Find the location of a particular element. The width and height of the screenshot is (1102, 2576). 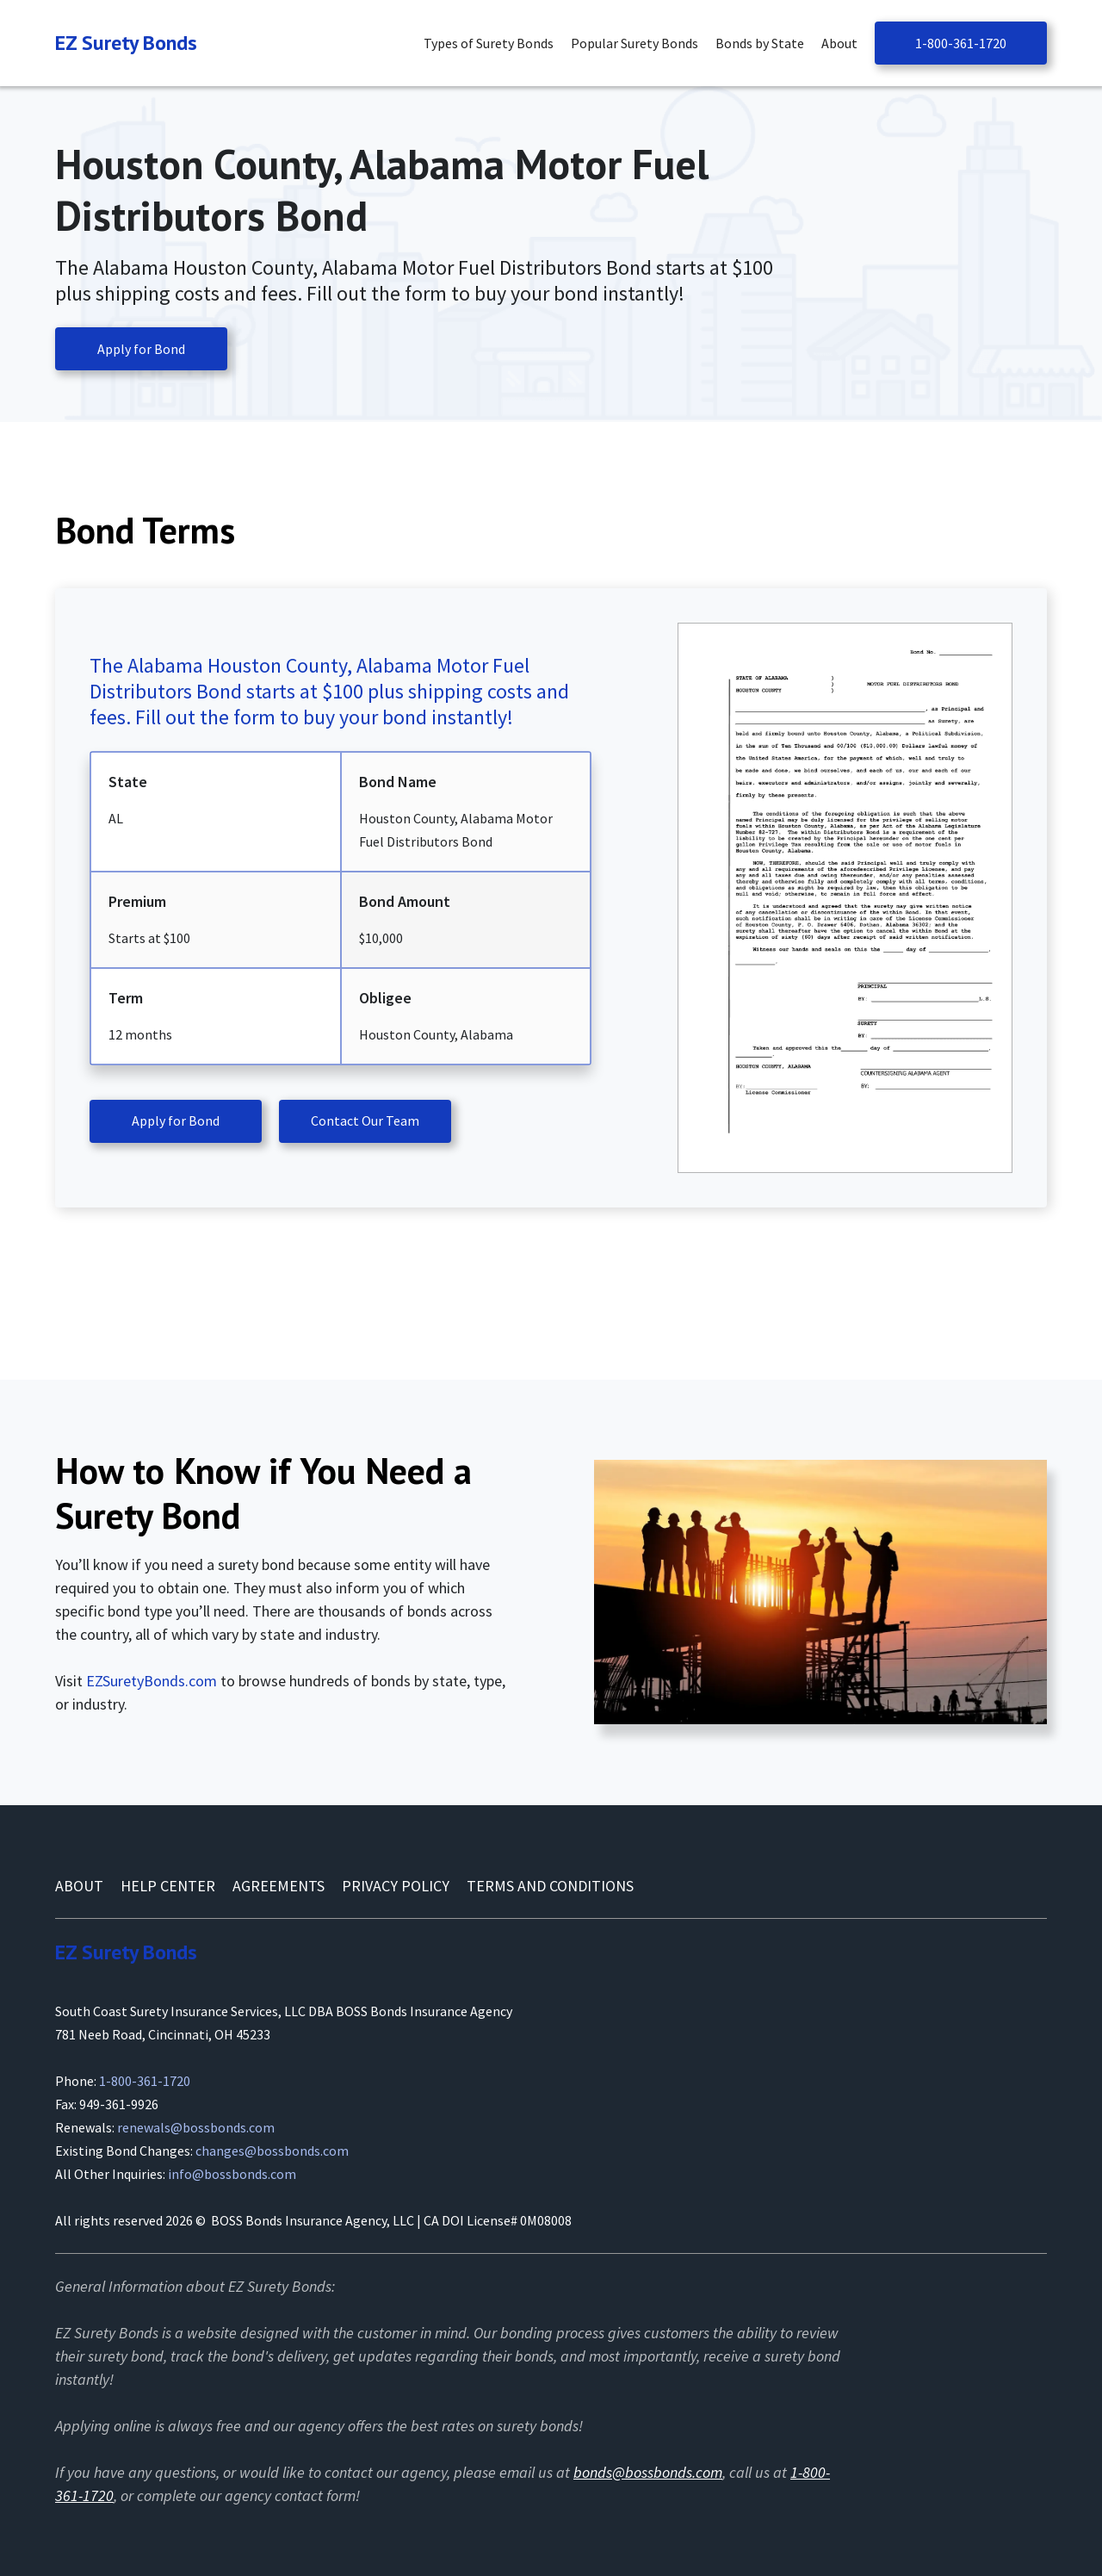

About is located at coordinates (79, 1886).